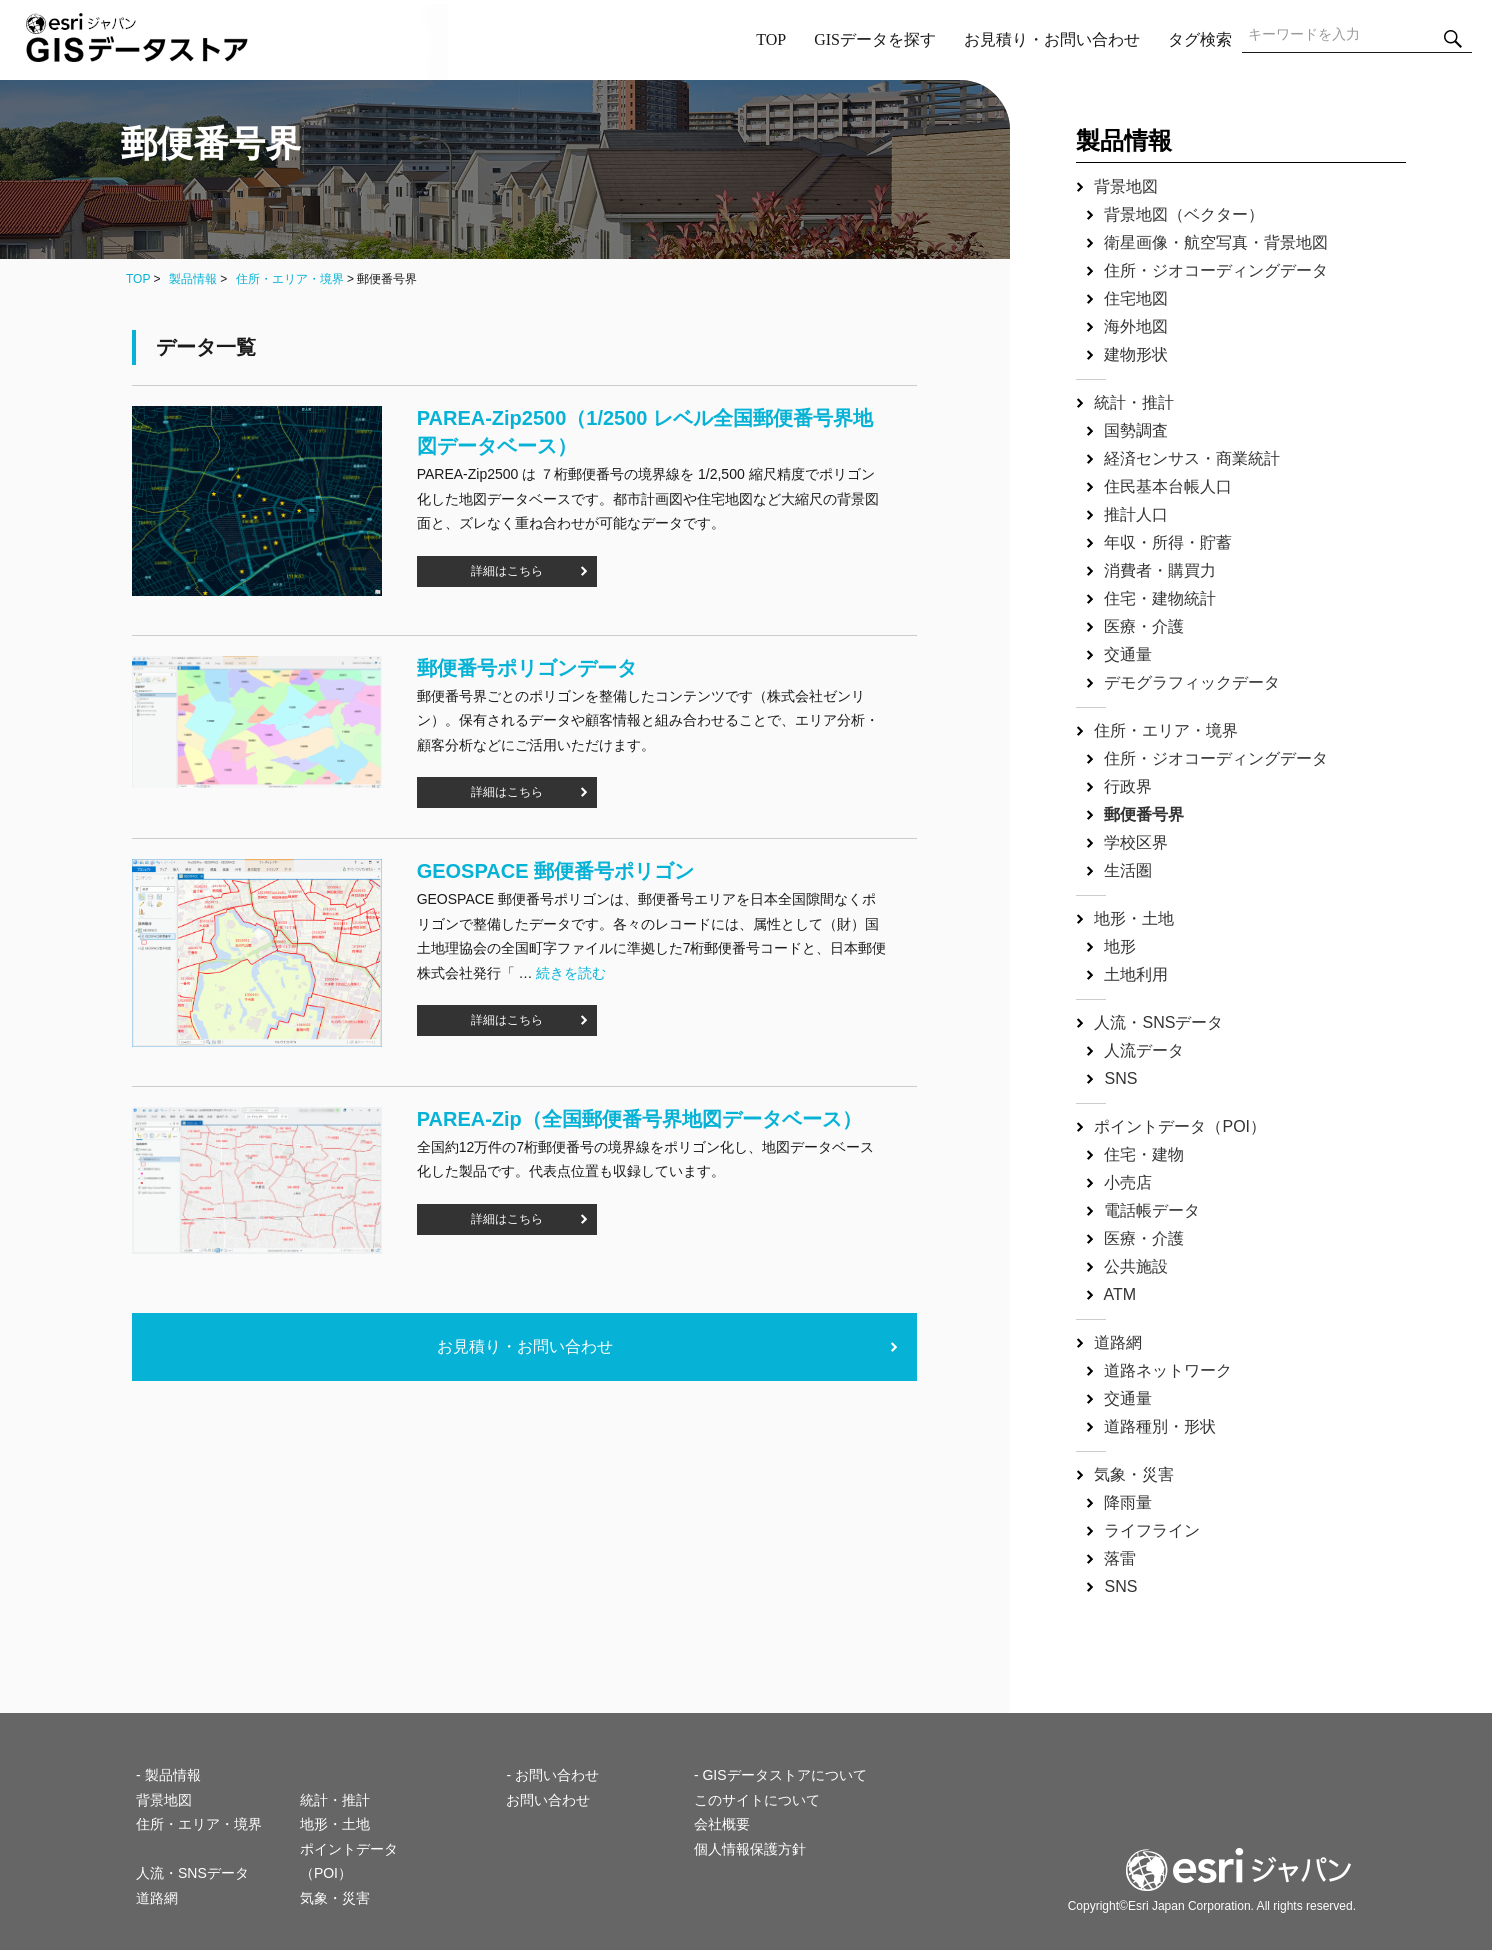 The height and width of the screenshot is (1950, 1492). Describe the element at coordinates (1118, 1342) in the screenshot. I see `道路網` at that location.